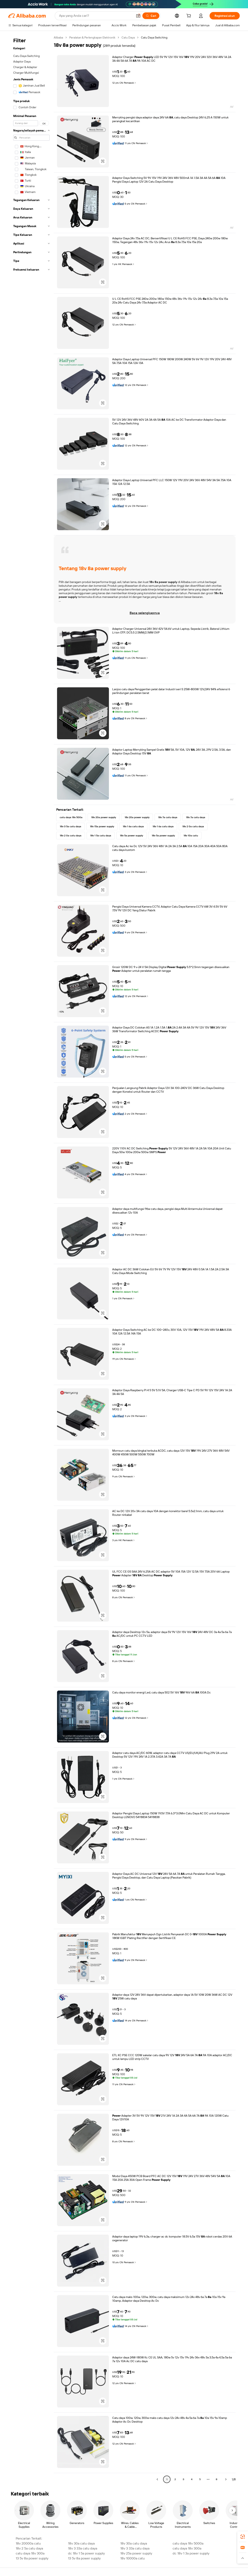 The height and width of the screenshot is (2576, 248). Describe the element at coordinates (71, 817) in the screenshot. I see `catu daya 18v 500a` at that location.